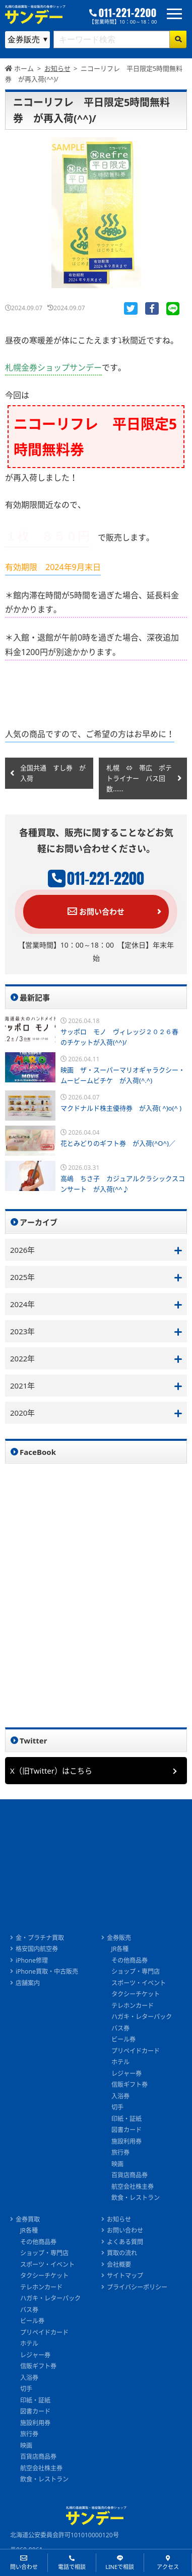  What do you see at coordinates (120, 2028) in the screenshot?
I see `バス券` at bounding box center [120, 2028].